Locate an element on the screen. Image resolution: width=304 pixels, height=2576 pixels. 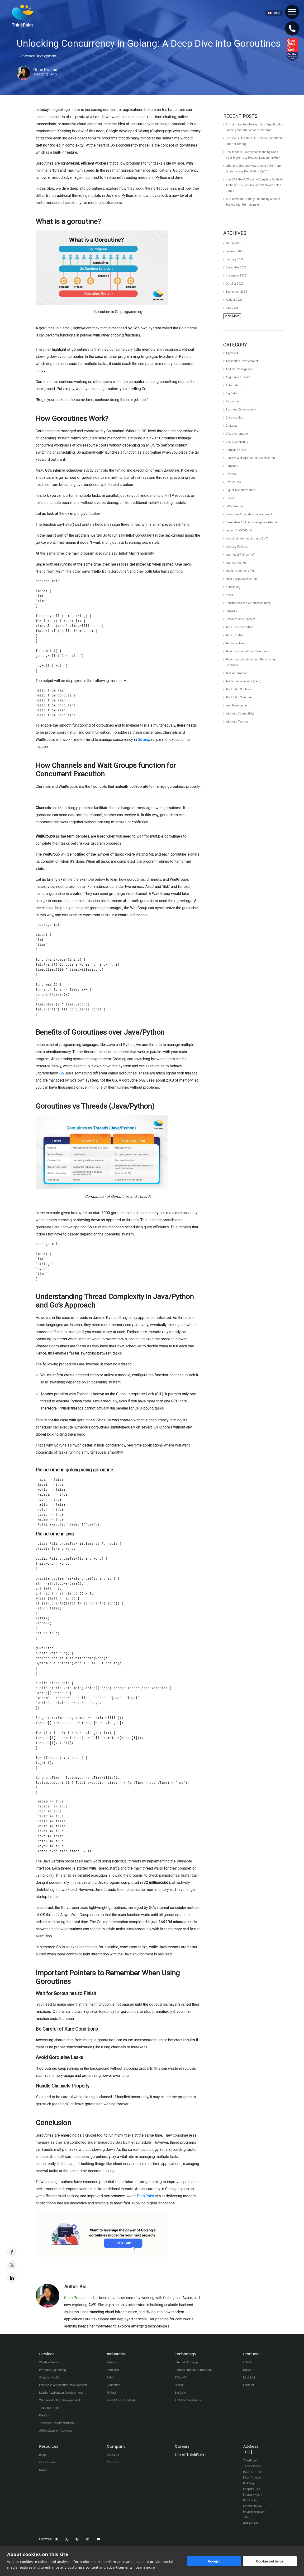
Case studies is located at coordinates (234, 417).